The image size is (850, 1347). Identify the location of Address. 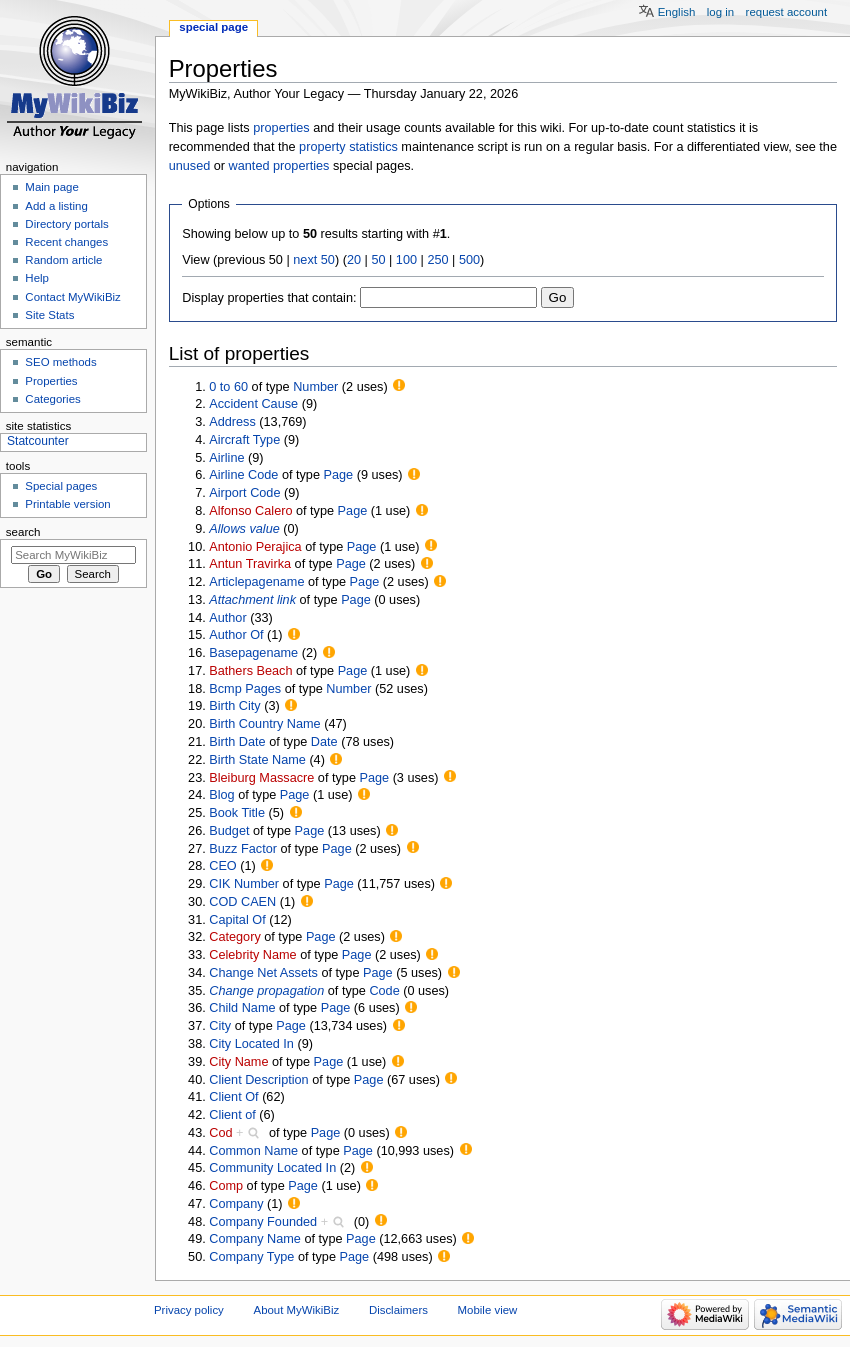
(232, 422).